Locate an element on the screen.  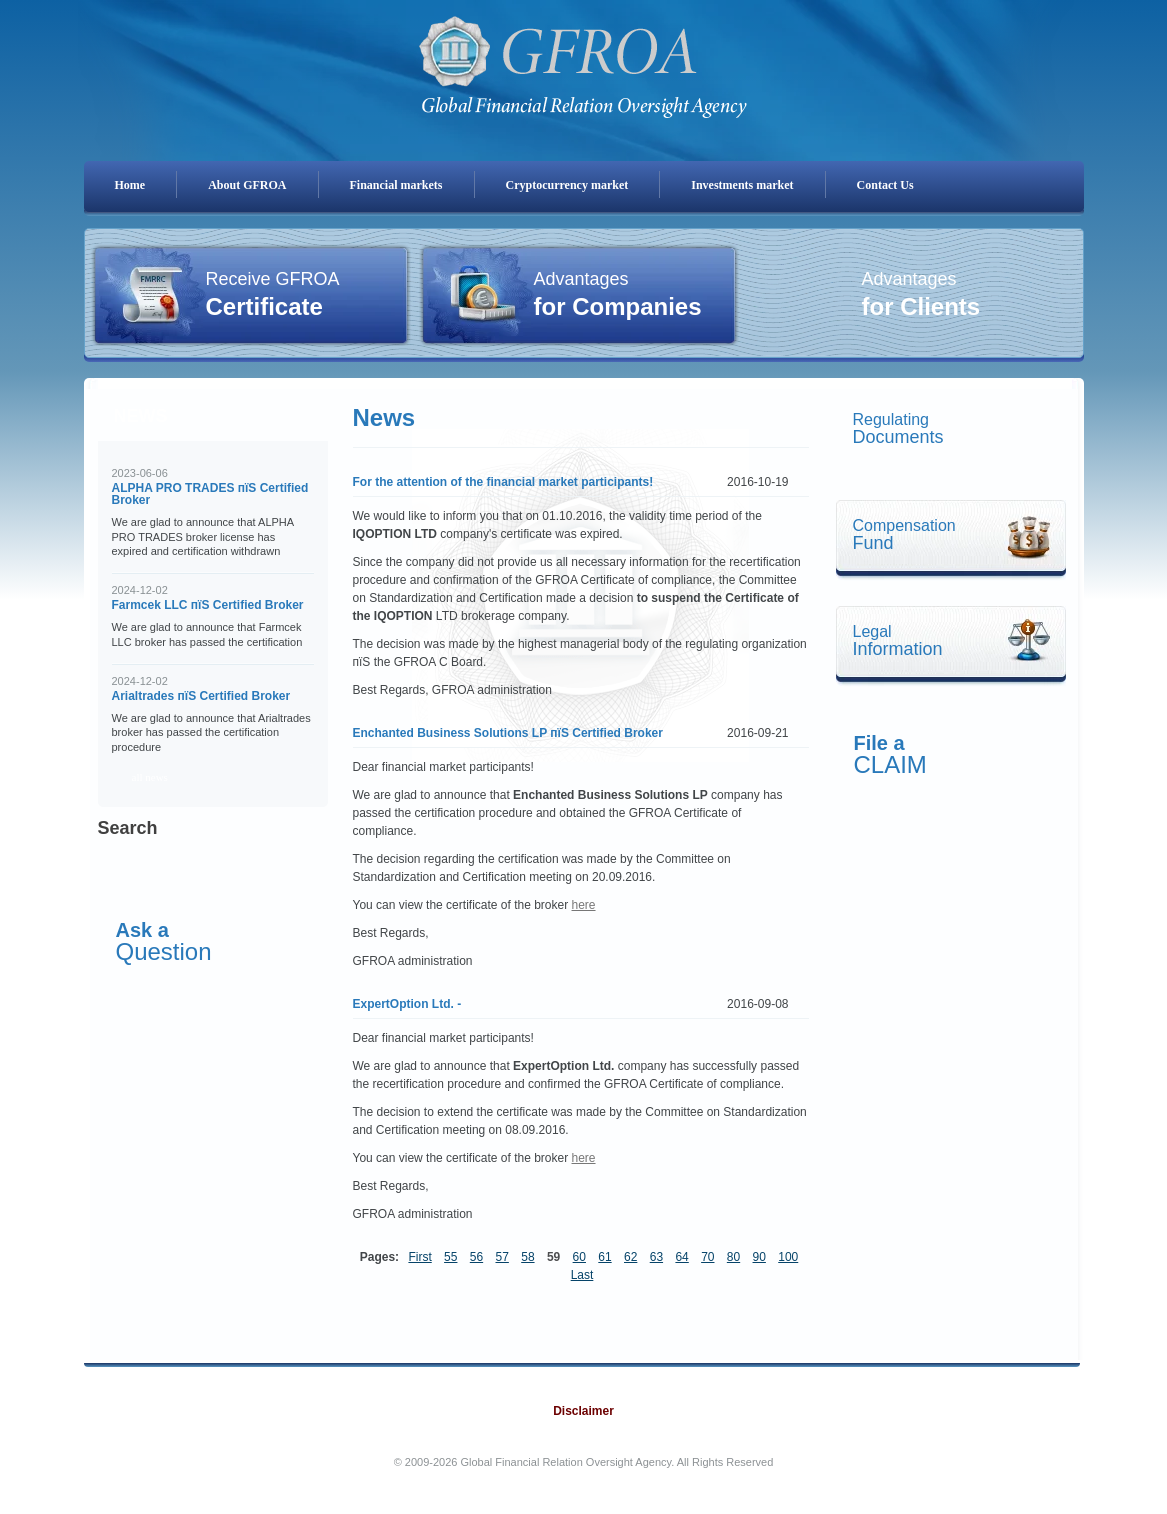
62 is located at coordinates (630, 1257).